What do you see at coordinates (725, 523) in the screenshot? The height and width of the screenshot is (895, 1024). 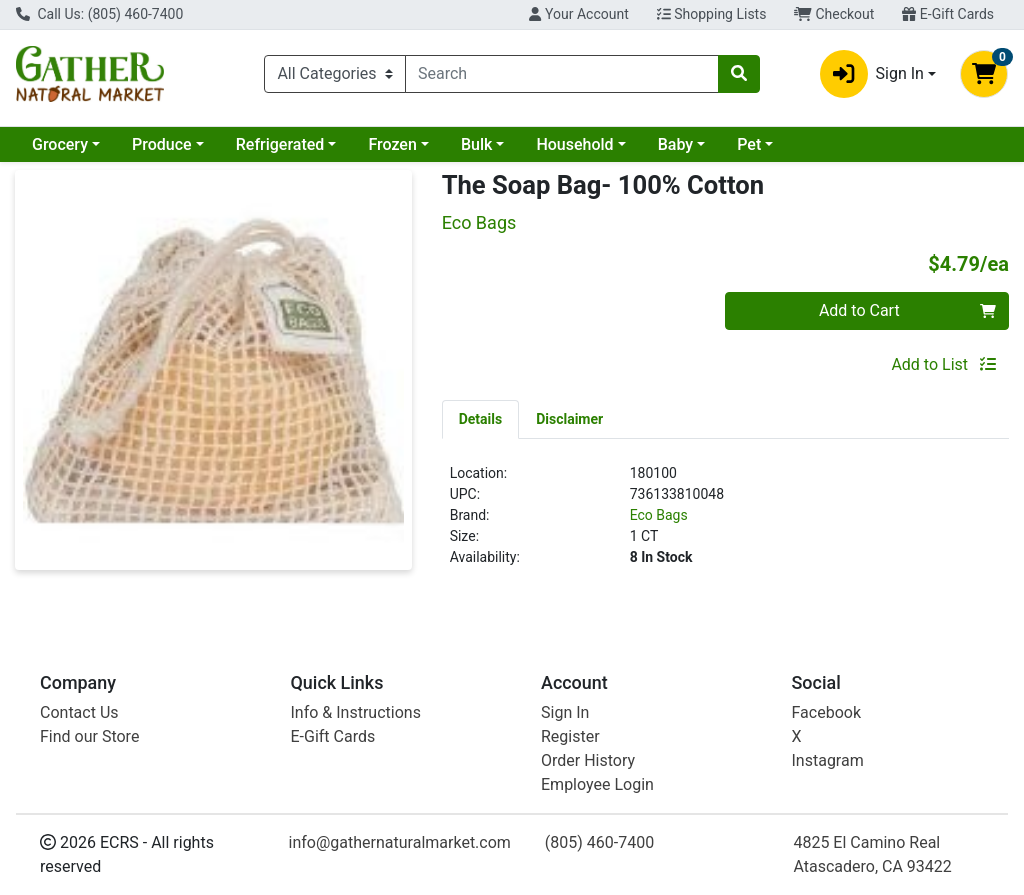 I see `[tabpanel]` at bounding box center [725, 523].